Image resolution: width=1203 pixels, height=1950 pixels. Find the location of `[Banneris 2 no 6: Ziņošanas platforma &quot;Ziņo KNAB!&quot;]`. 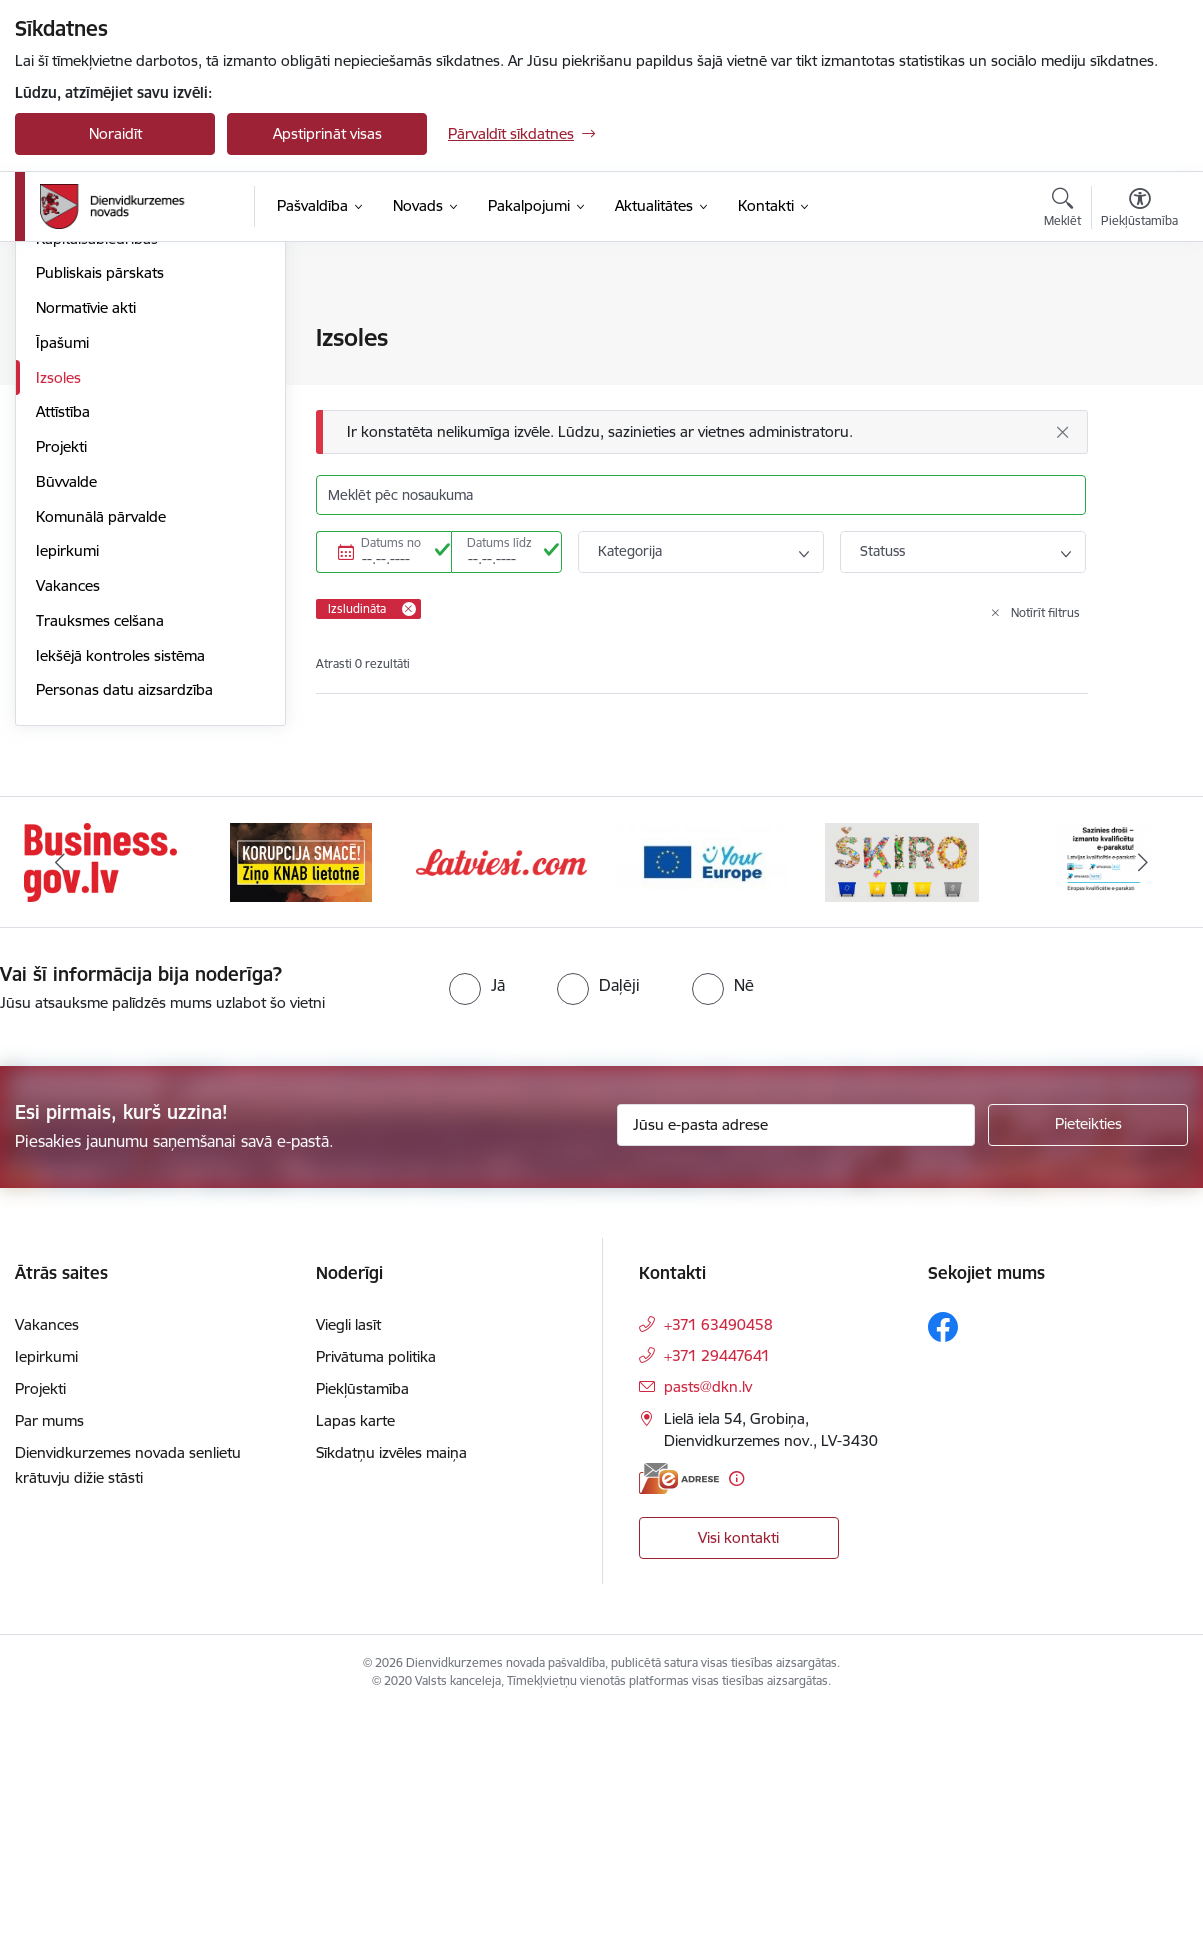

[Banneris 2 no 6: Ziņošanas platforma &quot;Ziņo KNAB!&quot;] is located at coordinates (301, 1100).